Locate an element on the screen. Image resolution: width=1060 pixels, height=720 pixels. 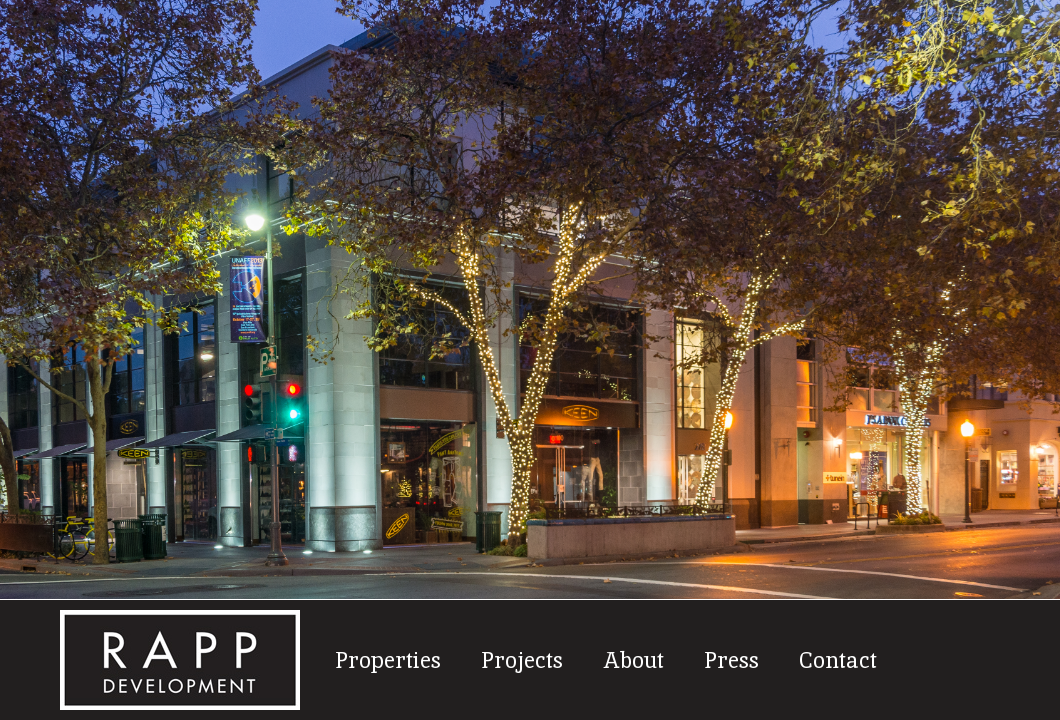
Projects is located at coordinates (522, 659).